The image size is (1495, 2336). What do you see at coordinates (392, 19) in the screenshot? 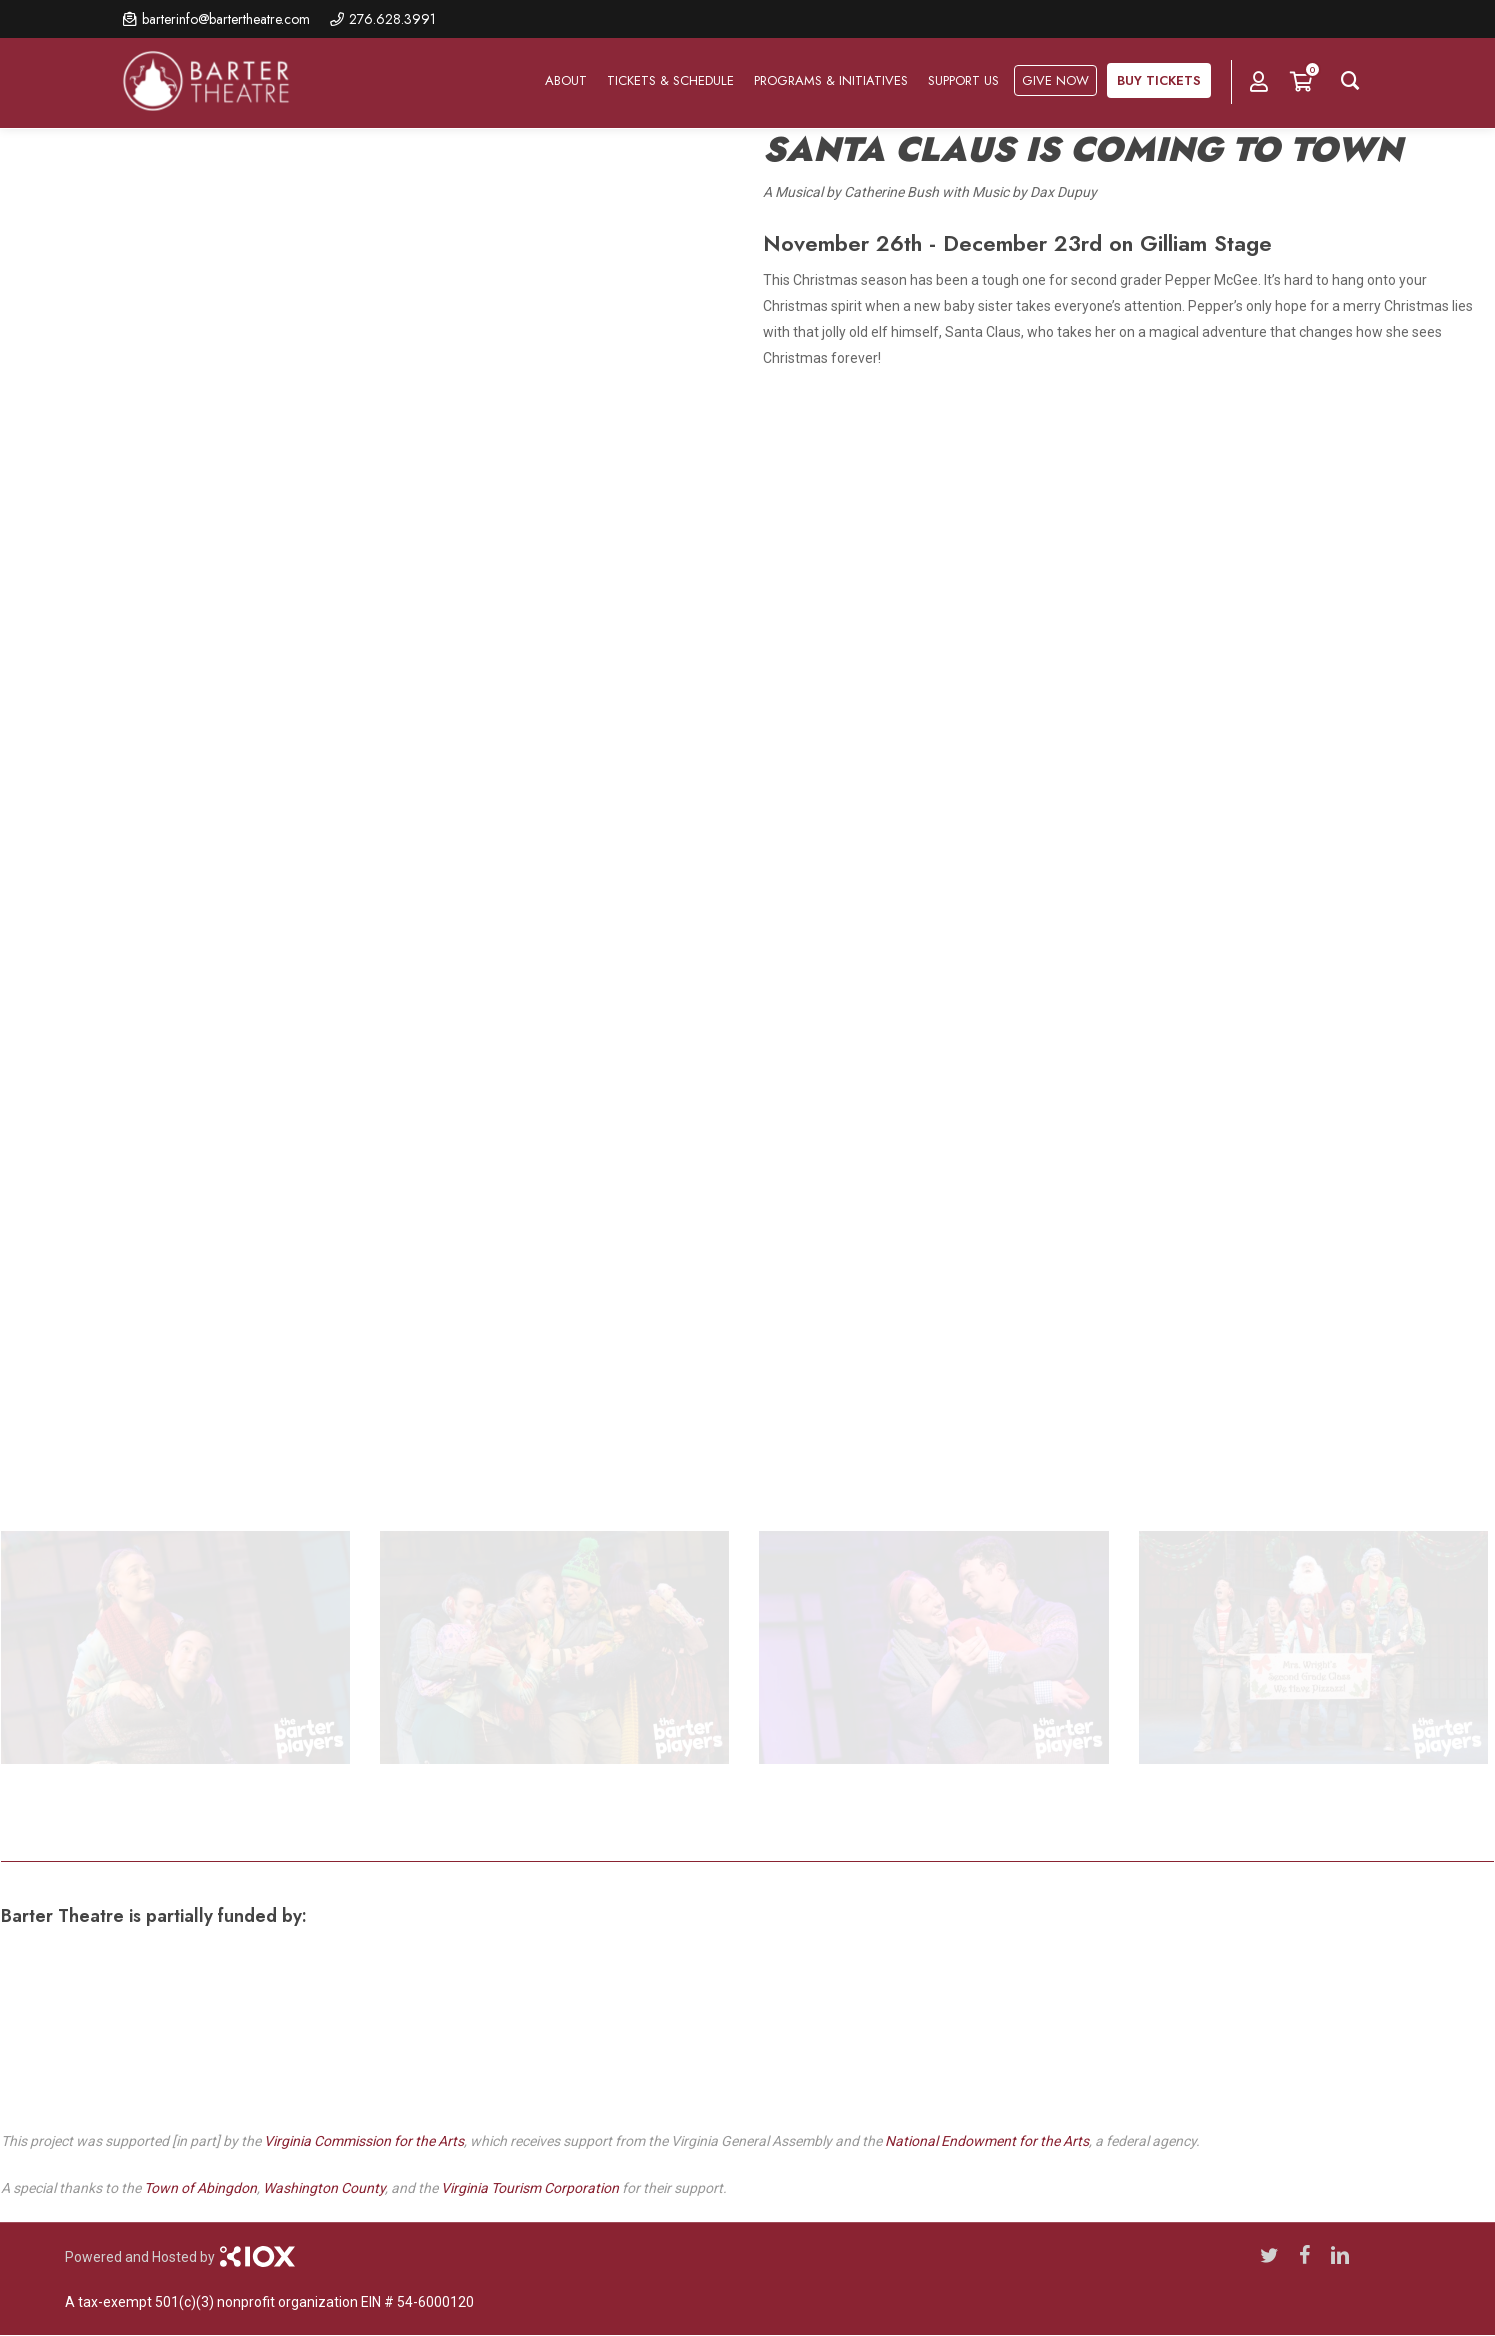
I see `276.628.3991` at bounding box center [392, 19].